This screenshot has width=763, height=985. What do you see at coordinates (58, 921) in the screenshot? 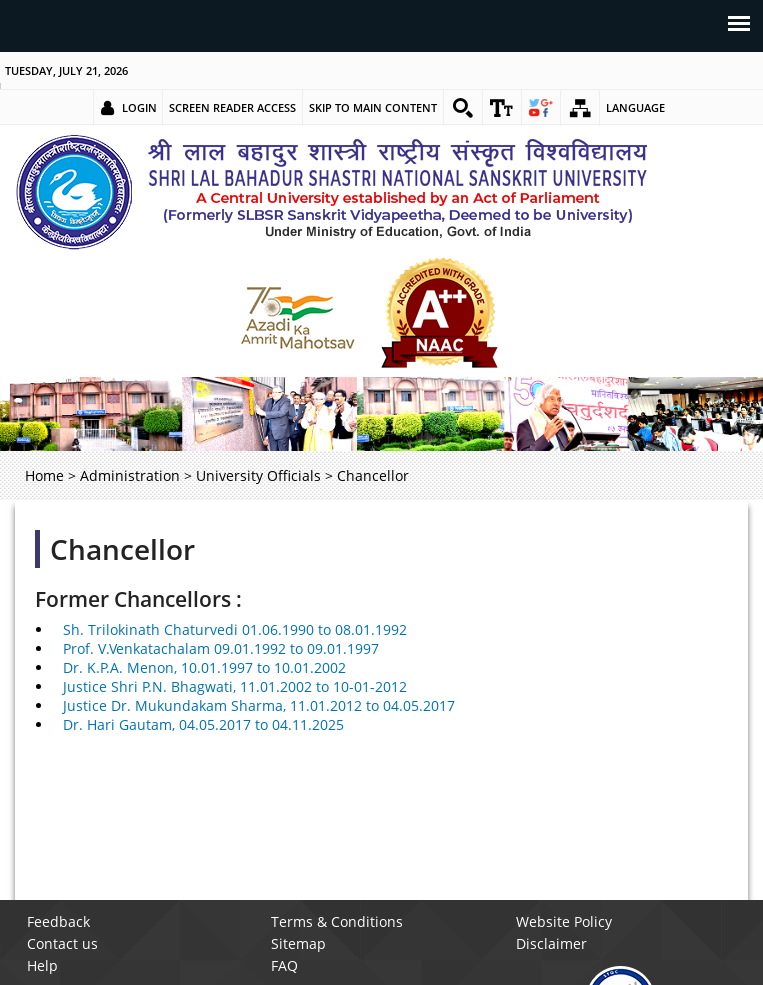
I see `Feedback [link]` at bounding box center [58, 921].